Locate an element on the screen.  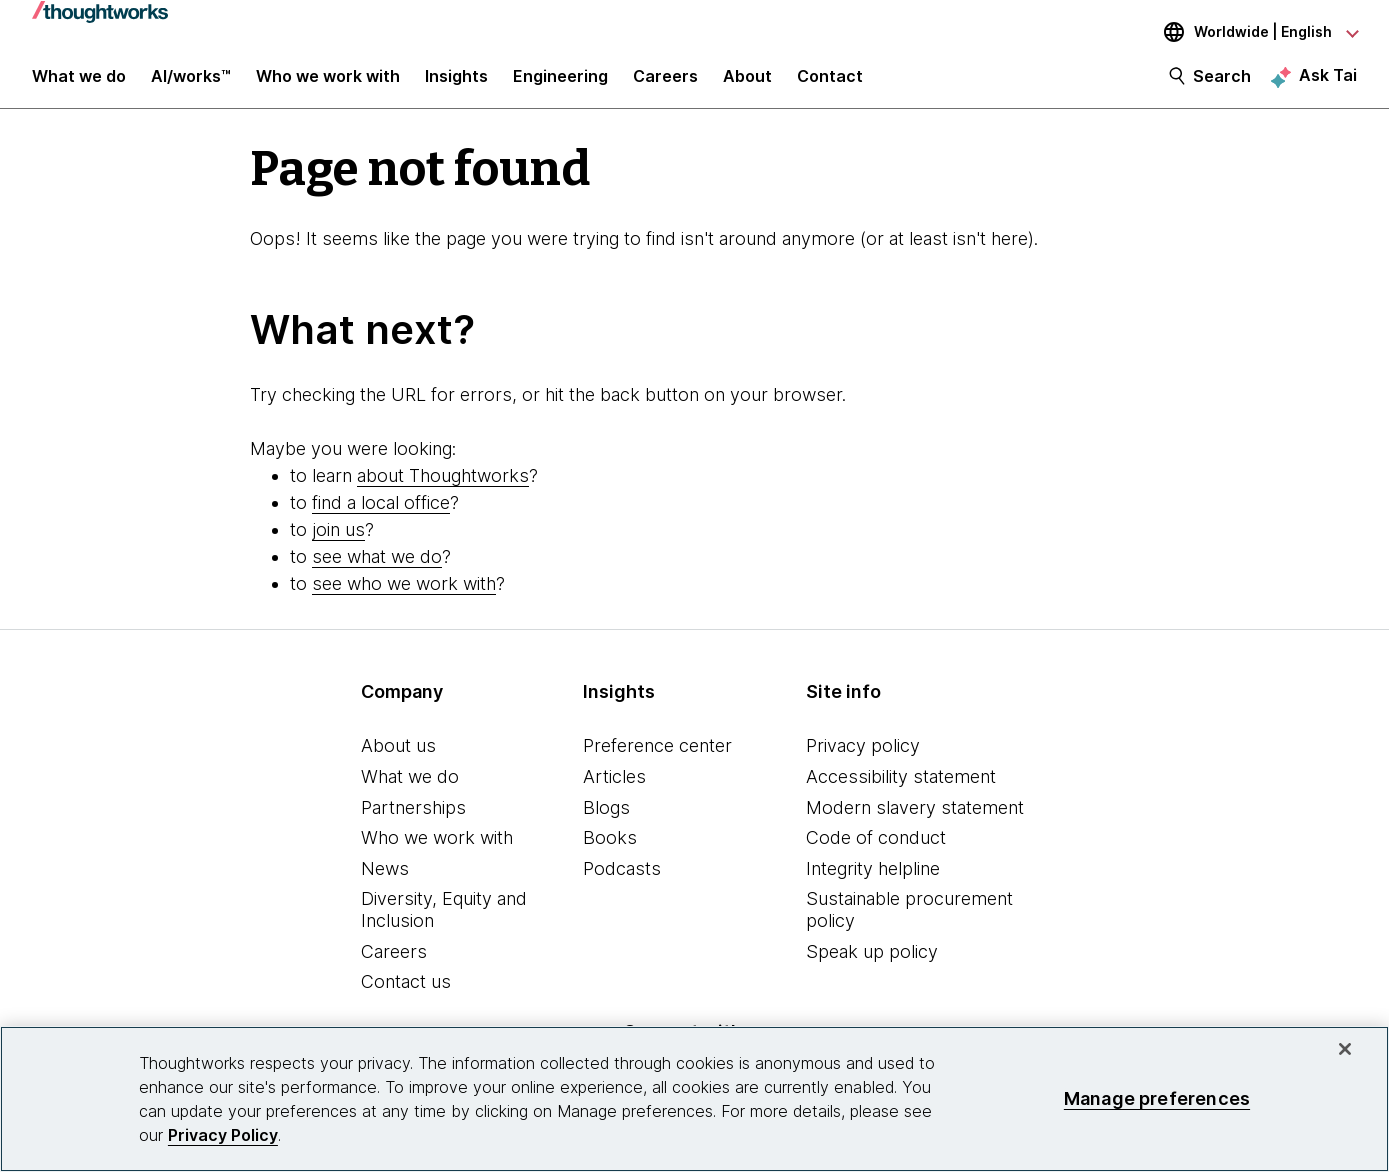
about Thoughtworks is located at coordinates (443, 487).